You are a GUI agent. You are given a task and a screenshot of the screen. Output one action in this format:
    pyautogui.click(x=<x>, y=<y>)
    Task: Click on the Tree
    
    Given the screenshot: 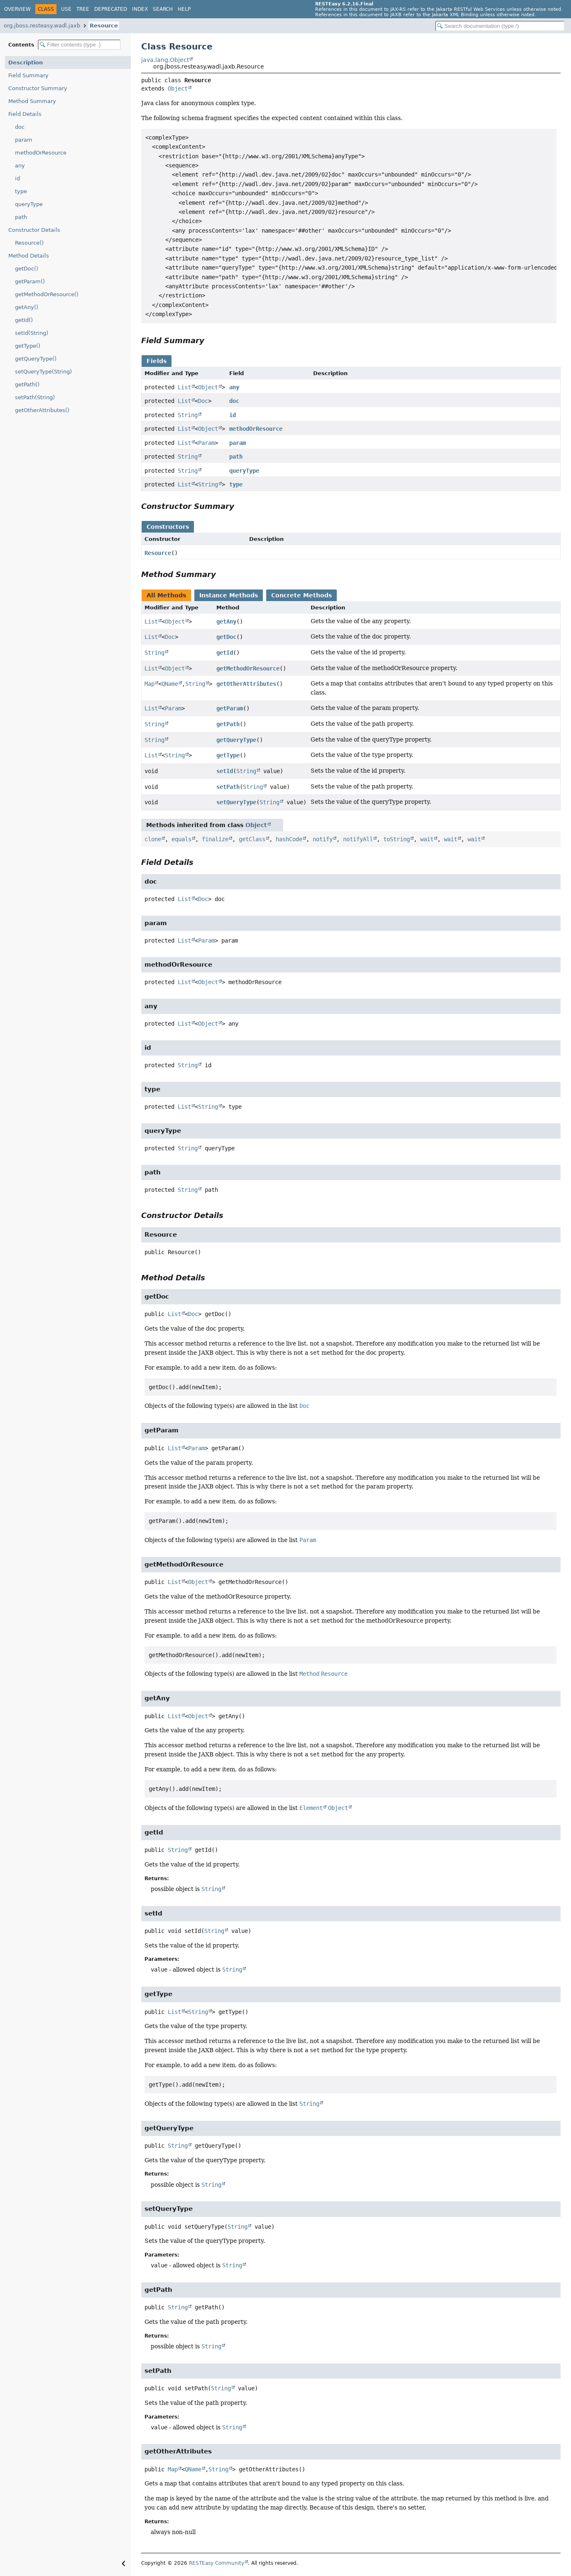 What is the action you would take?
    pyautogui.click(x=82, y=9)
    